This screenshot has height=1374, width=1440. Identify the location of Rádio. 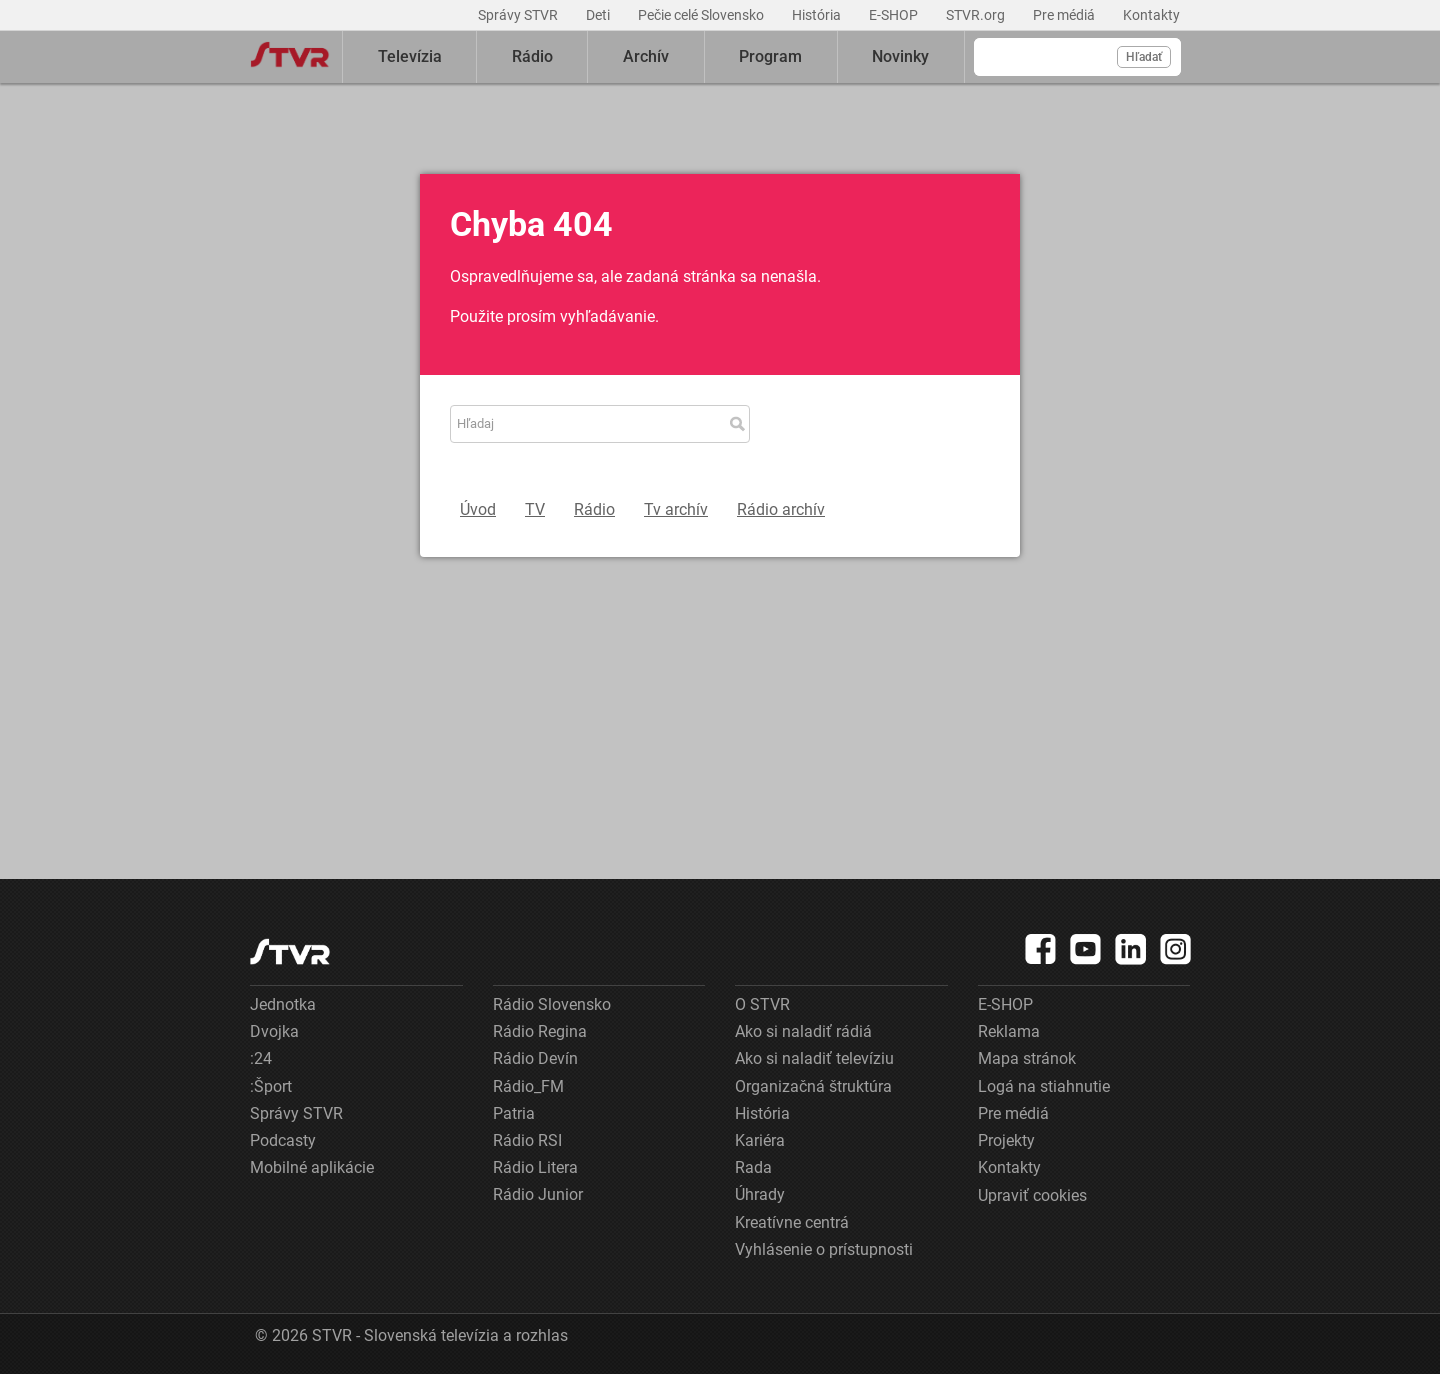
(532, 56).